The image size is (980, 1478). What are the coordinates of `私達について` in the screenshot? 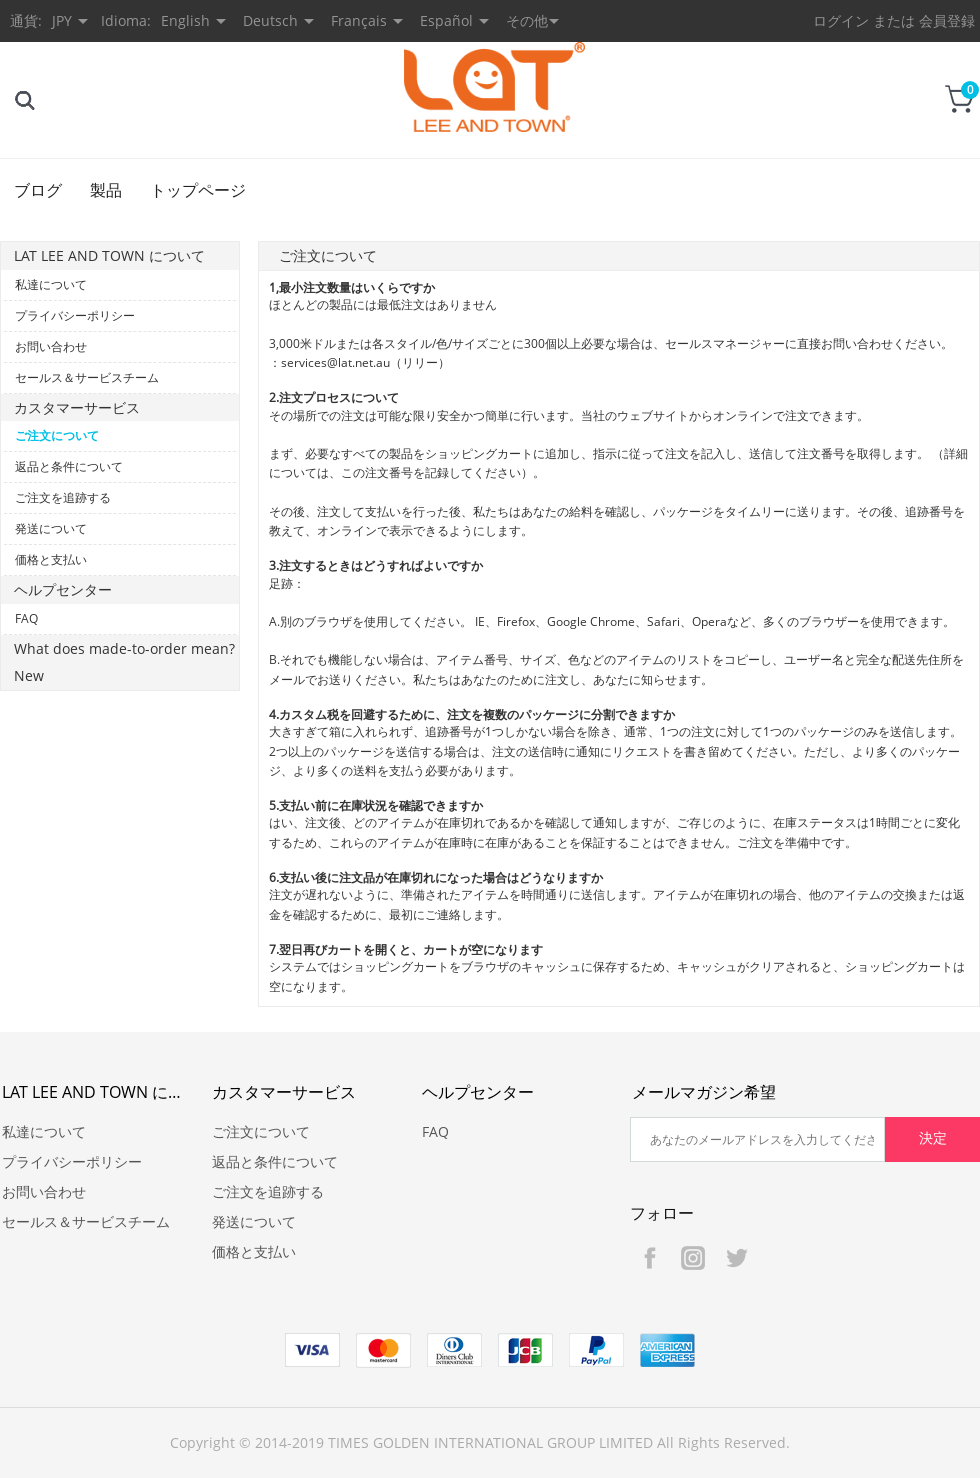 It's located at (51, 284).